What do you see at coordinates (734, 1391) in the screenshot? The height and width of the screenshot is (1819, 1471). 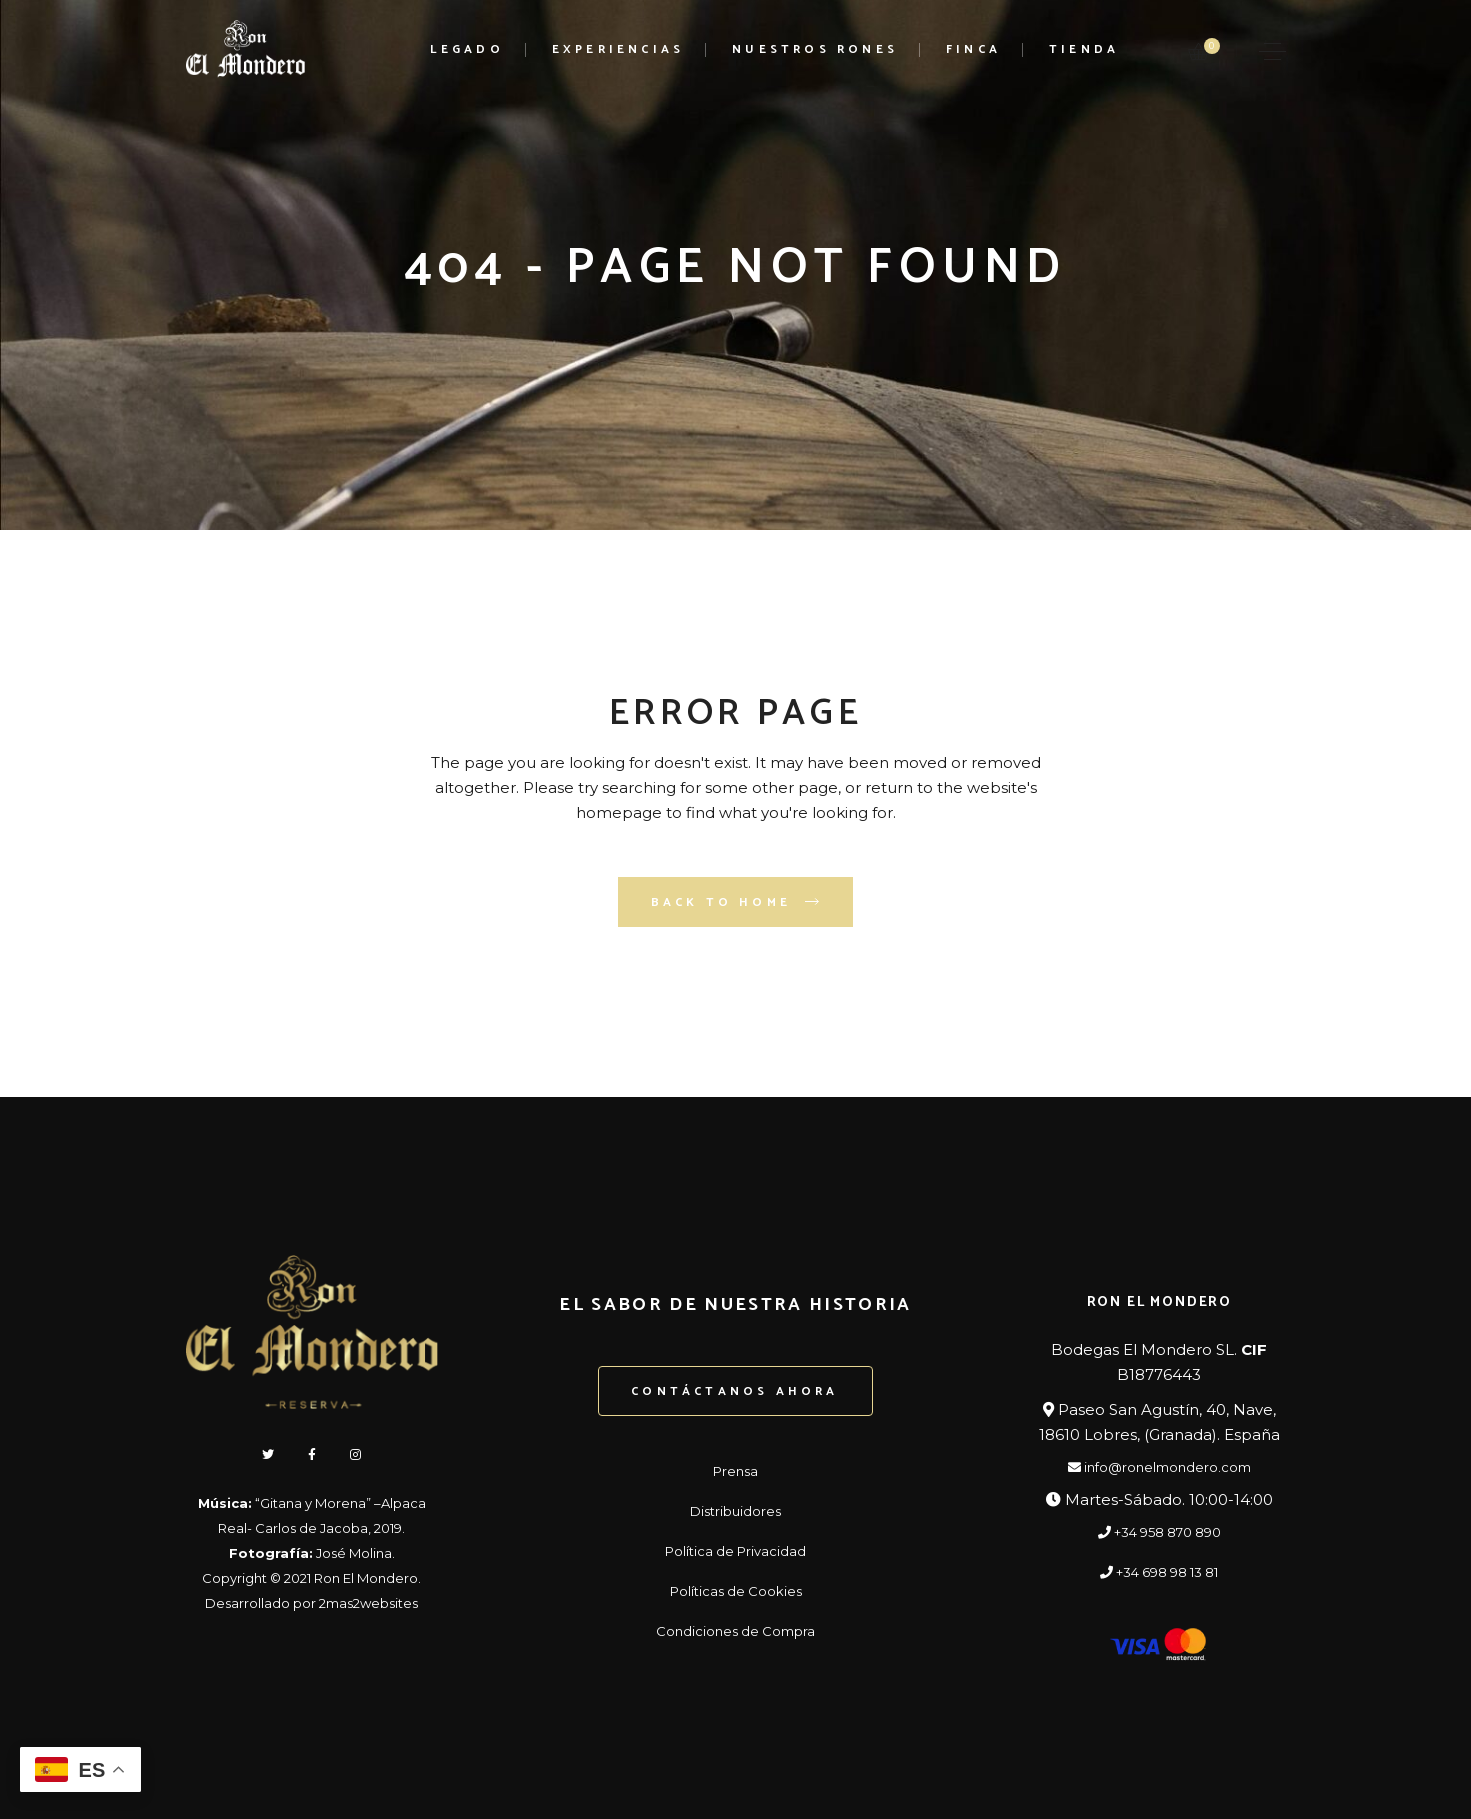 I see `Contáctanos ahora` at bounding box center [734, 1391].